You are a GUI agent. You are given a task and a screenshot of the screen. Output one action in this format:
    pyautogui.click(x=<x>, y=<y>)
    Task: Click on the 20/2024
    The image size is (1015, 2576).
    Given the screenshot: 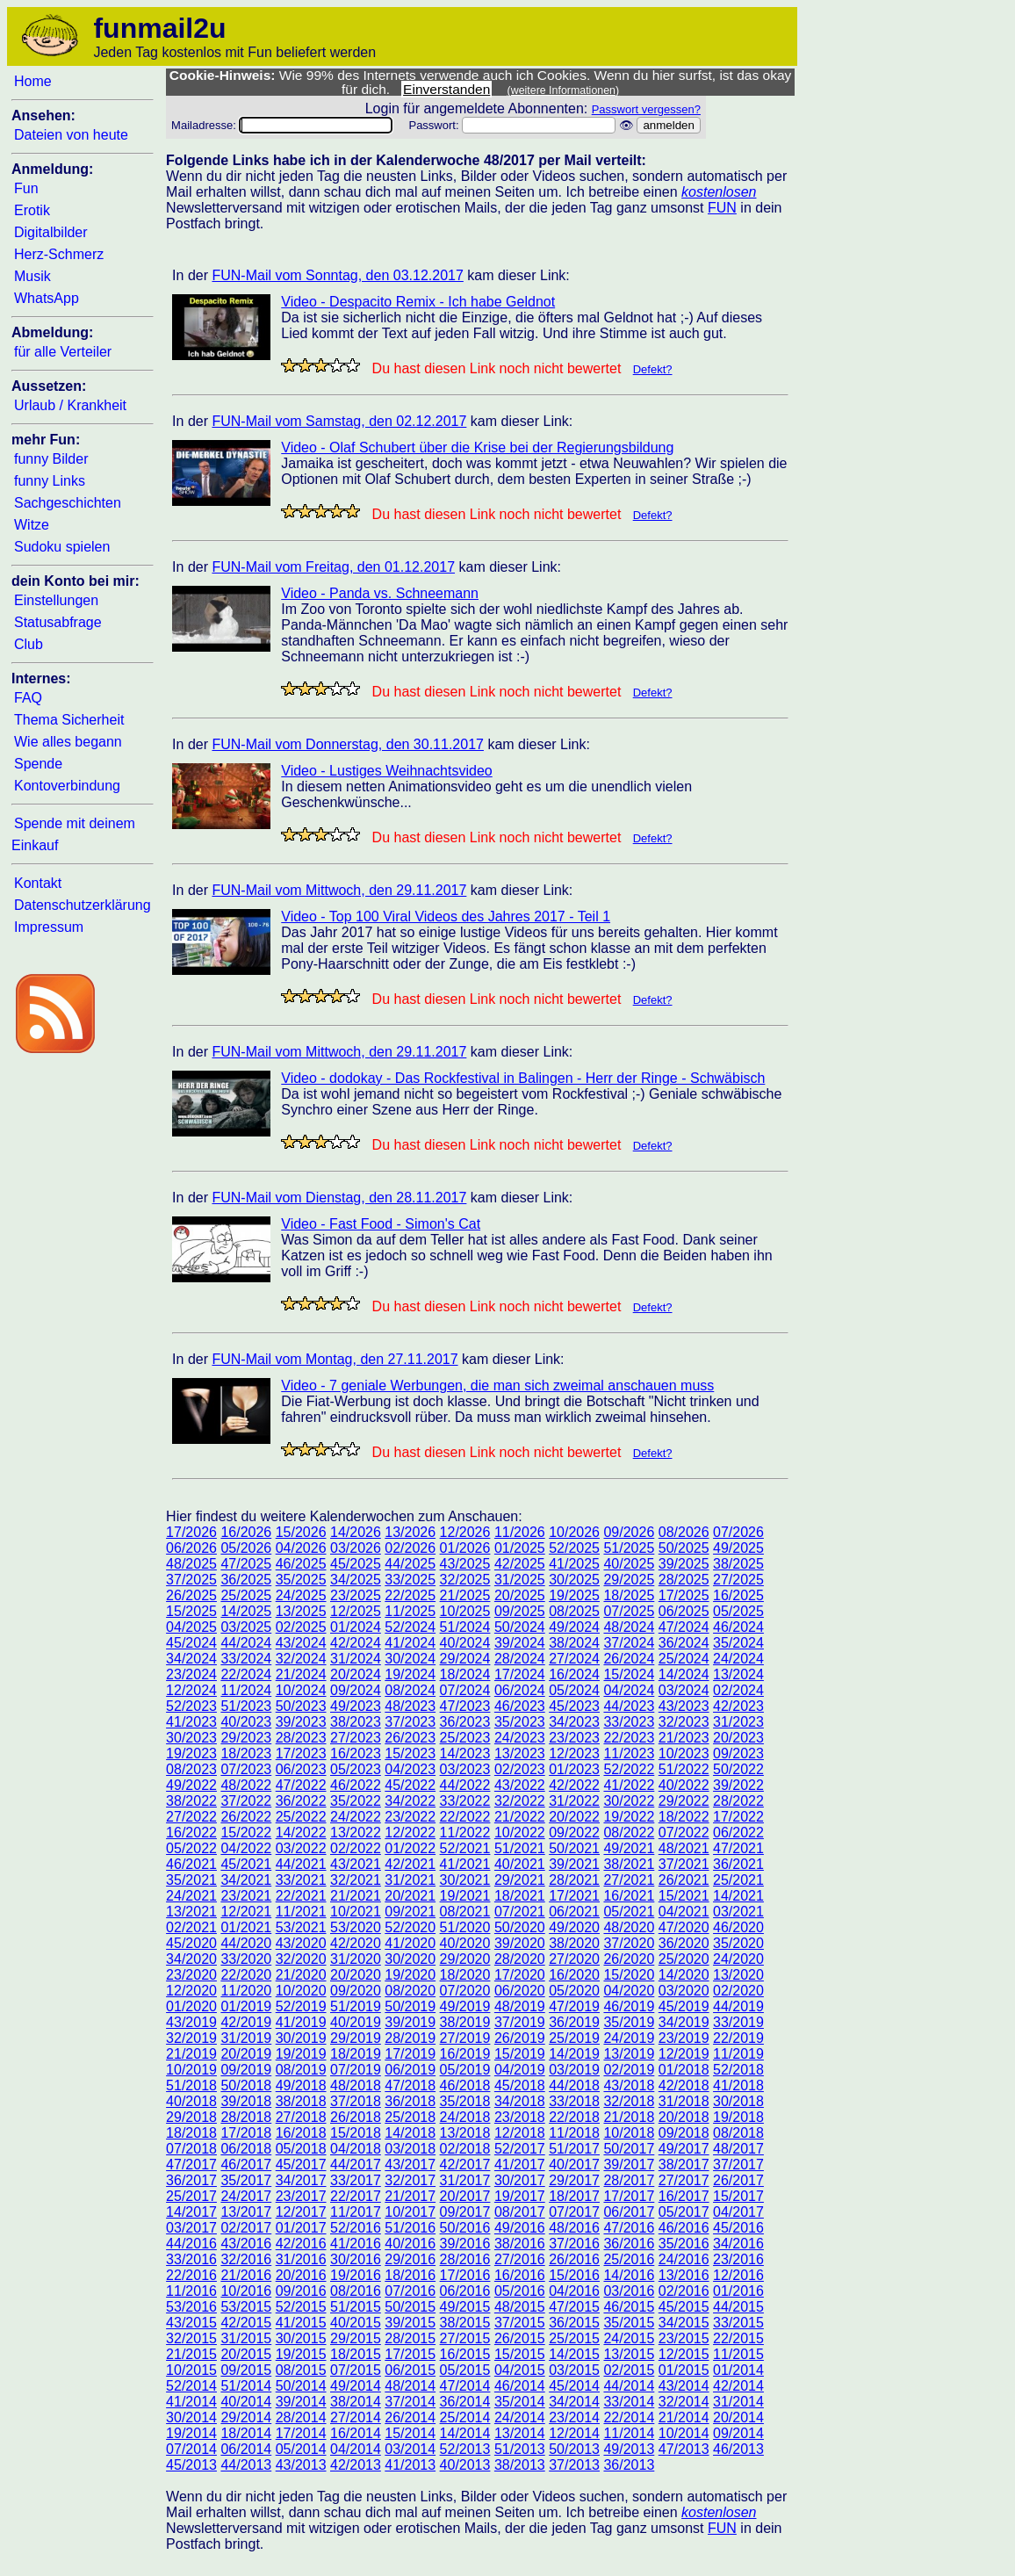 What is the action you would take?
    pyautogui.click(x=355, y=1674)
    